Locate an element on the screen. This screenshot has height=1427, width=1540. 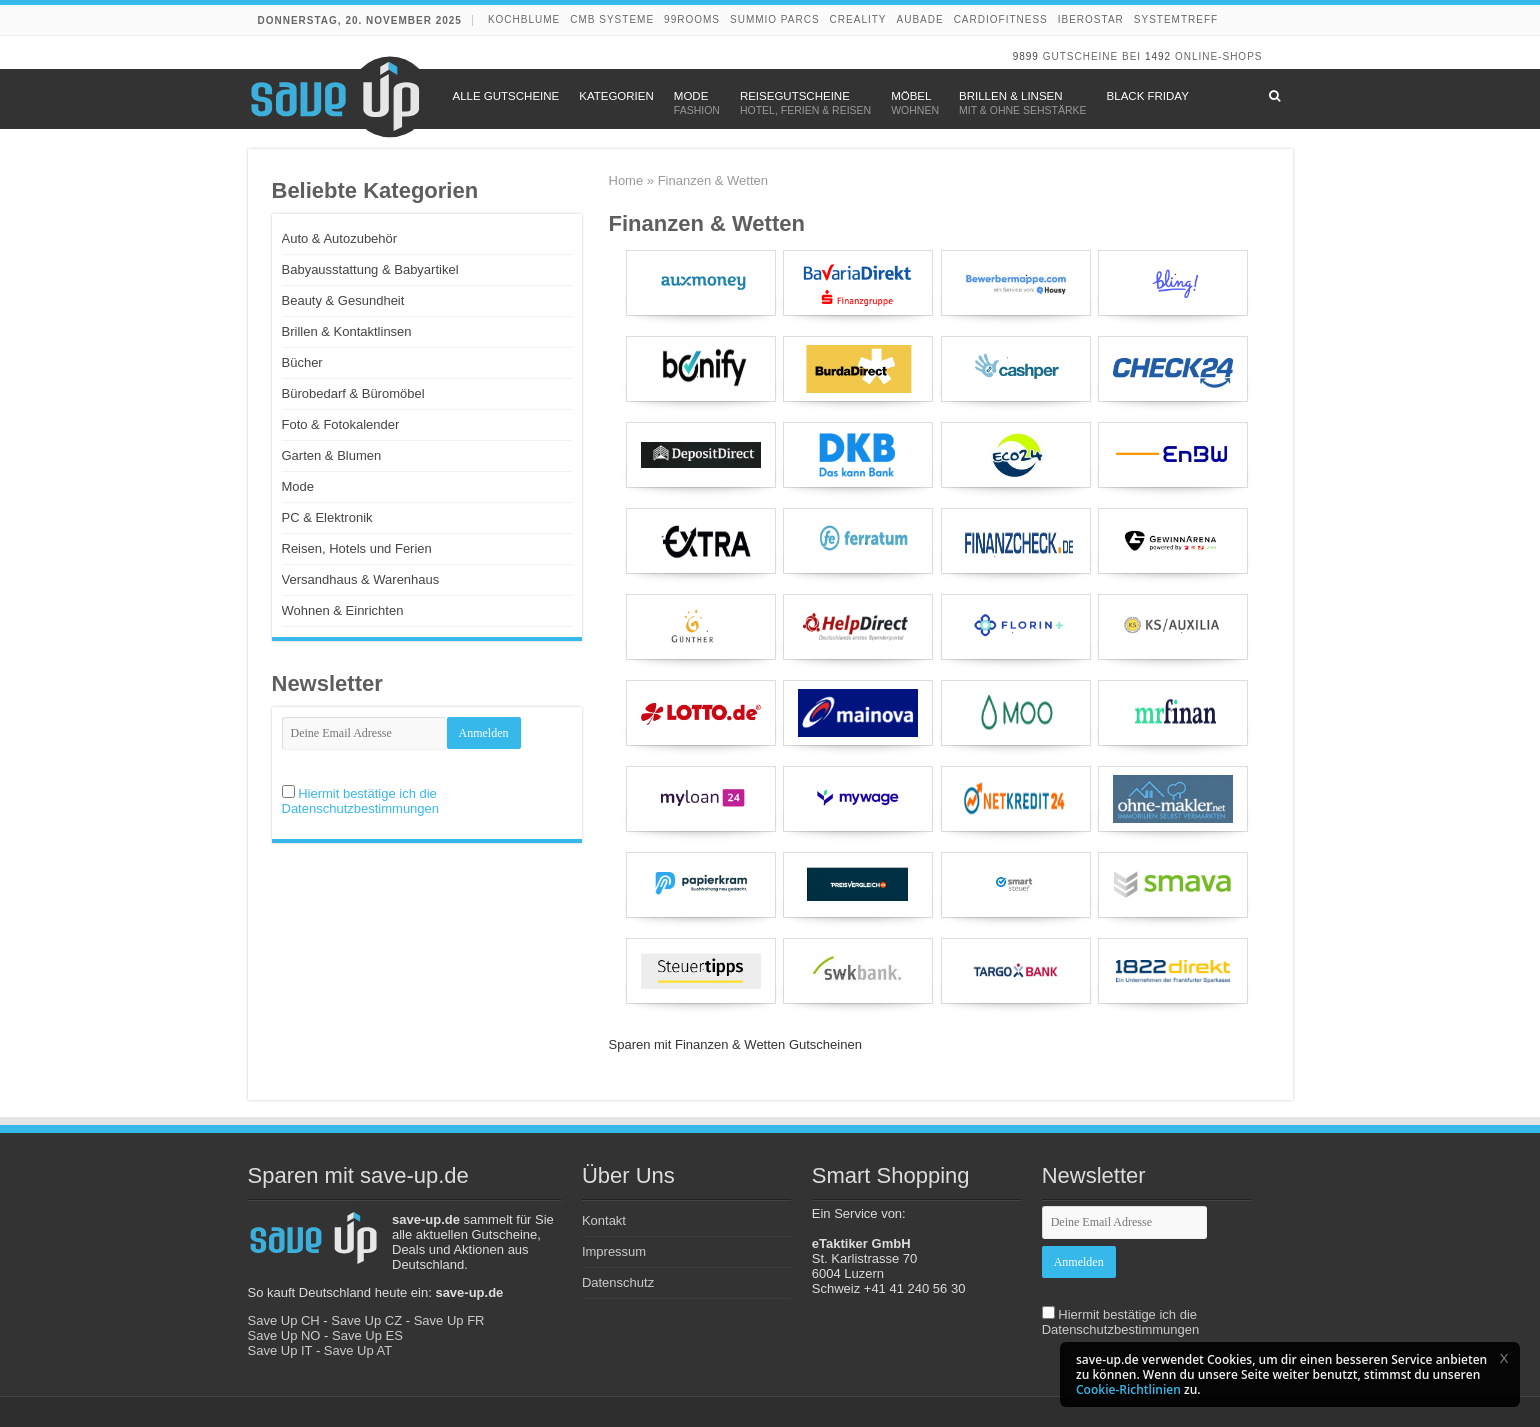
Beauty & Gesundheit is located at coordinates (343, 300).